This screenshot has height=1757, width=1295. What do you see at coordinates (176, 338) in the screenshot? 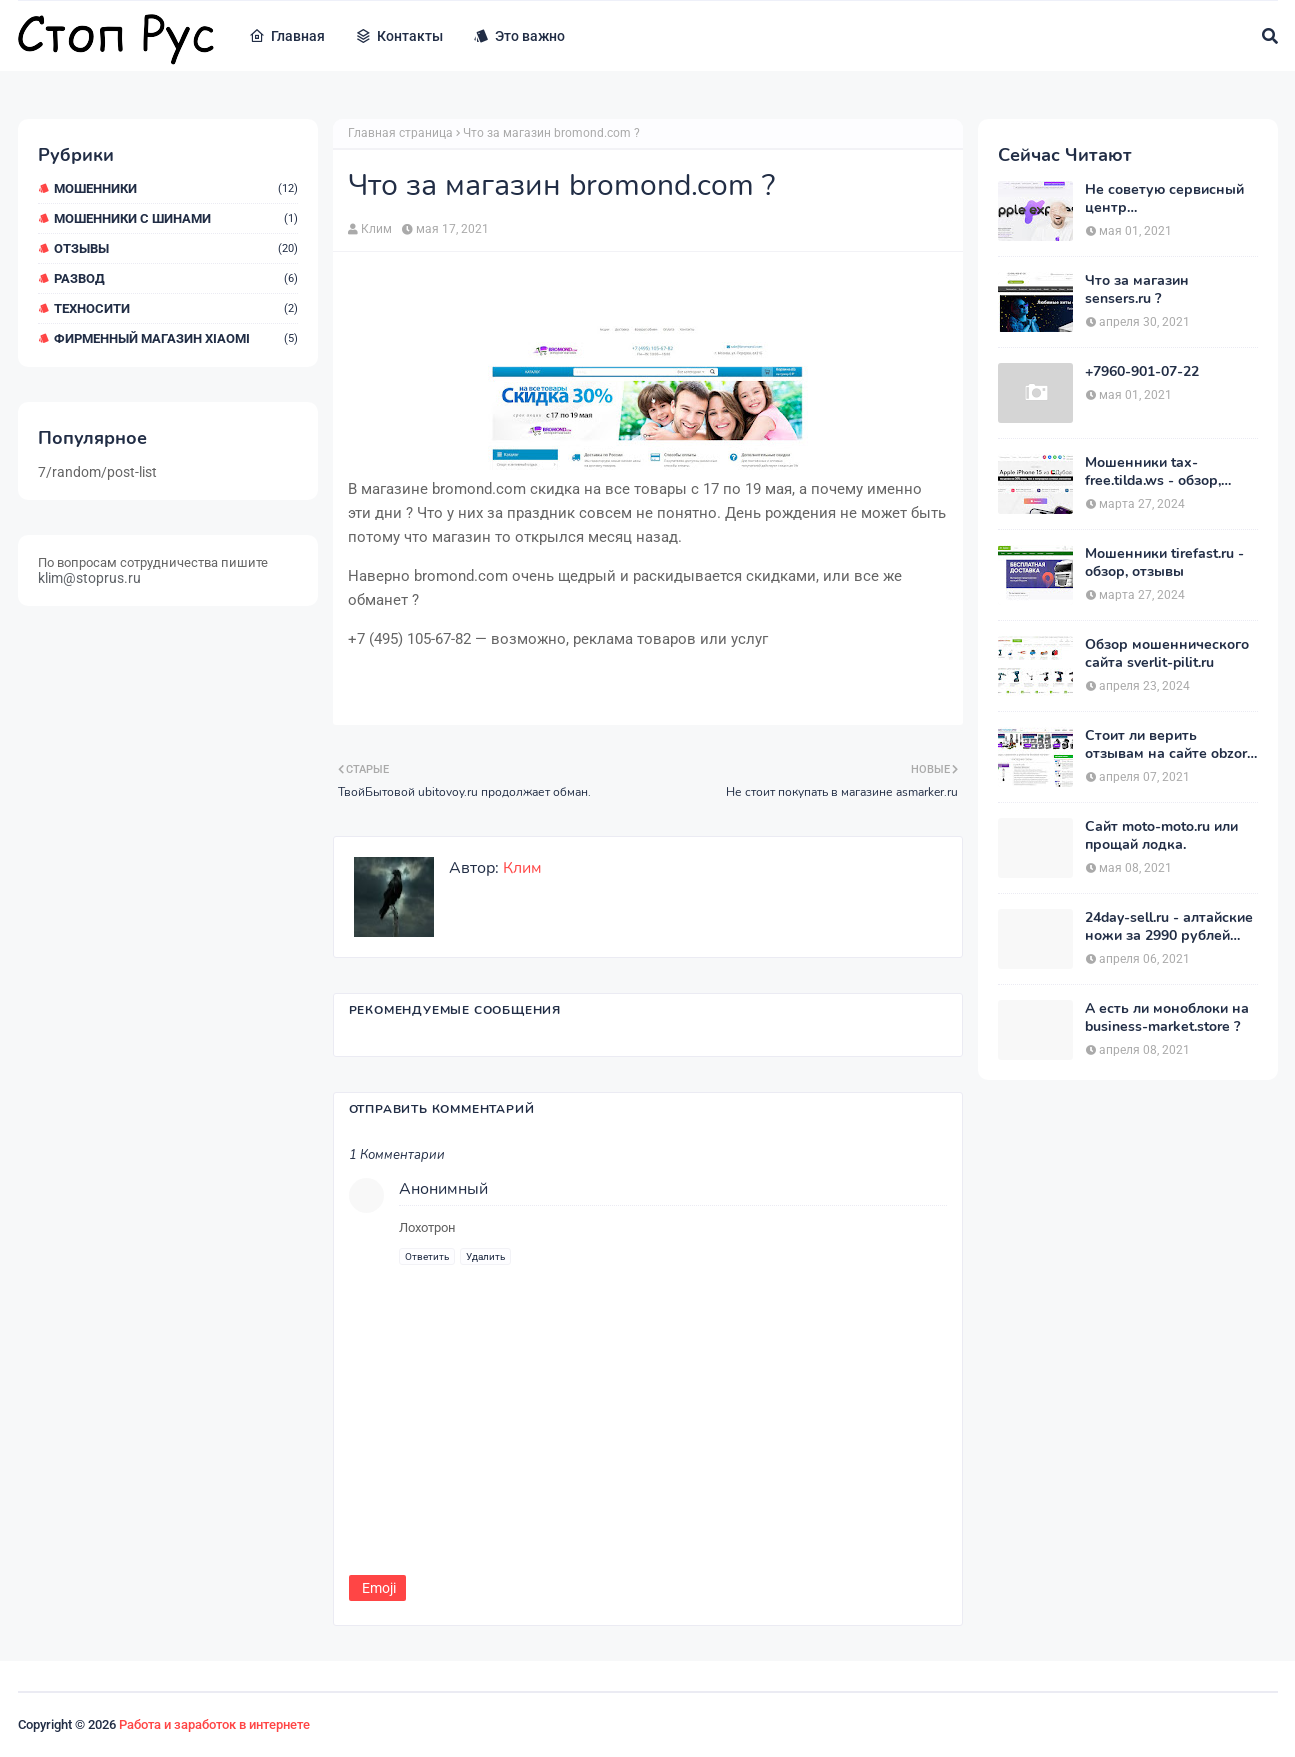
I see `Фирменный магазин Xiaomi` at bounding box center [176, 338].